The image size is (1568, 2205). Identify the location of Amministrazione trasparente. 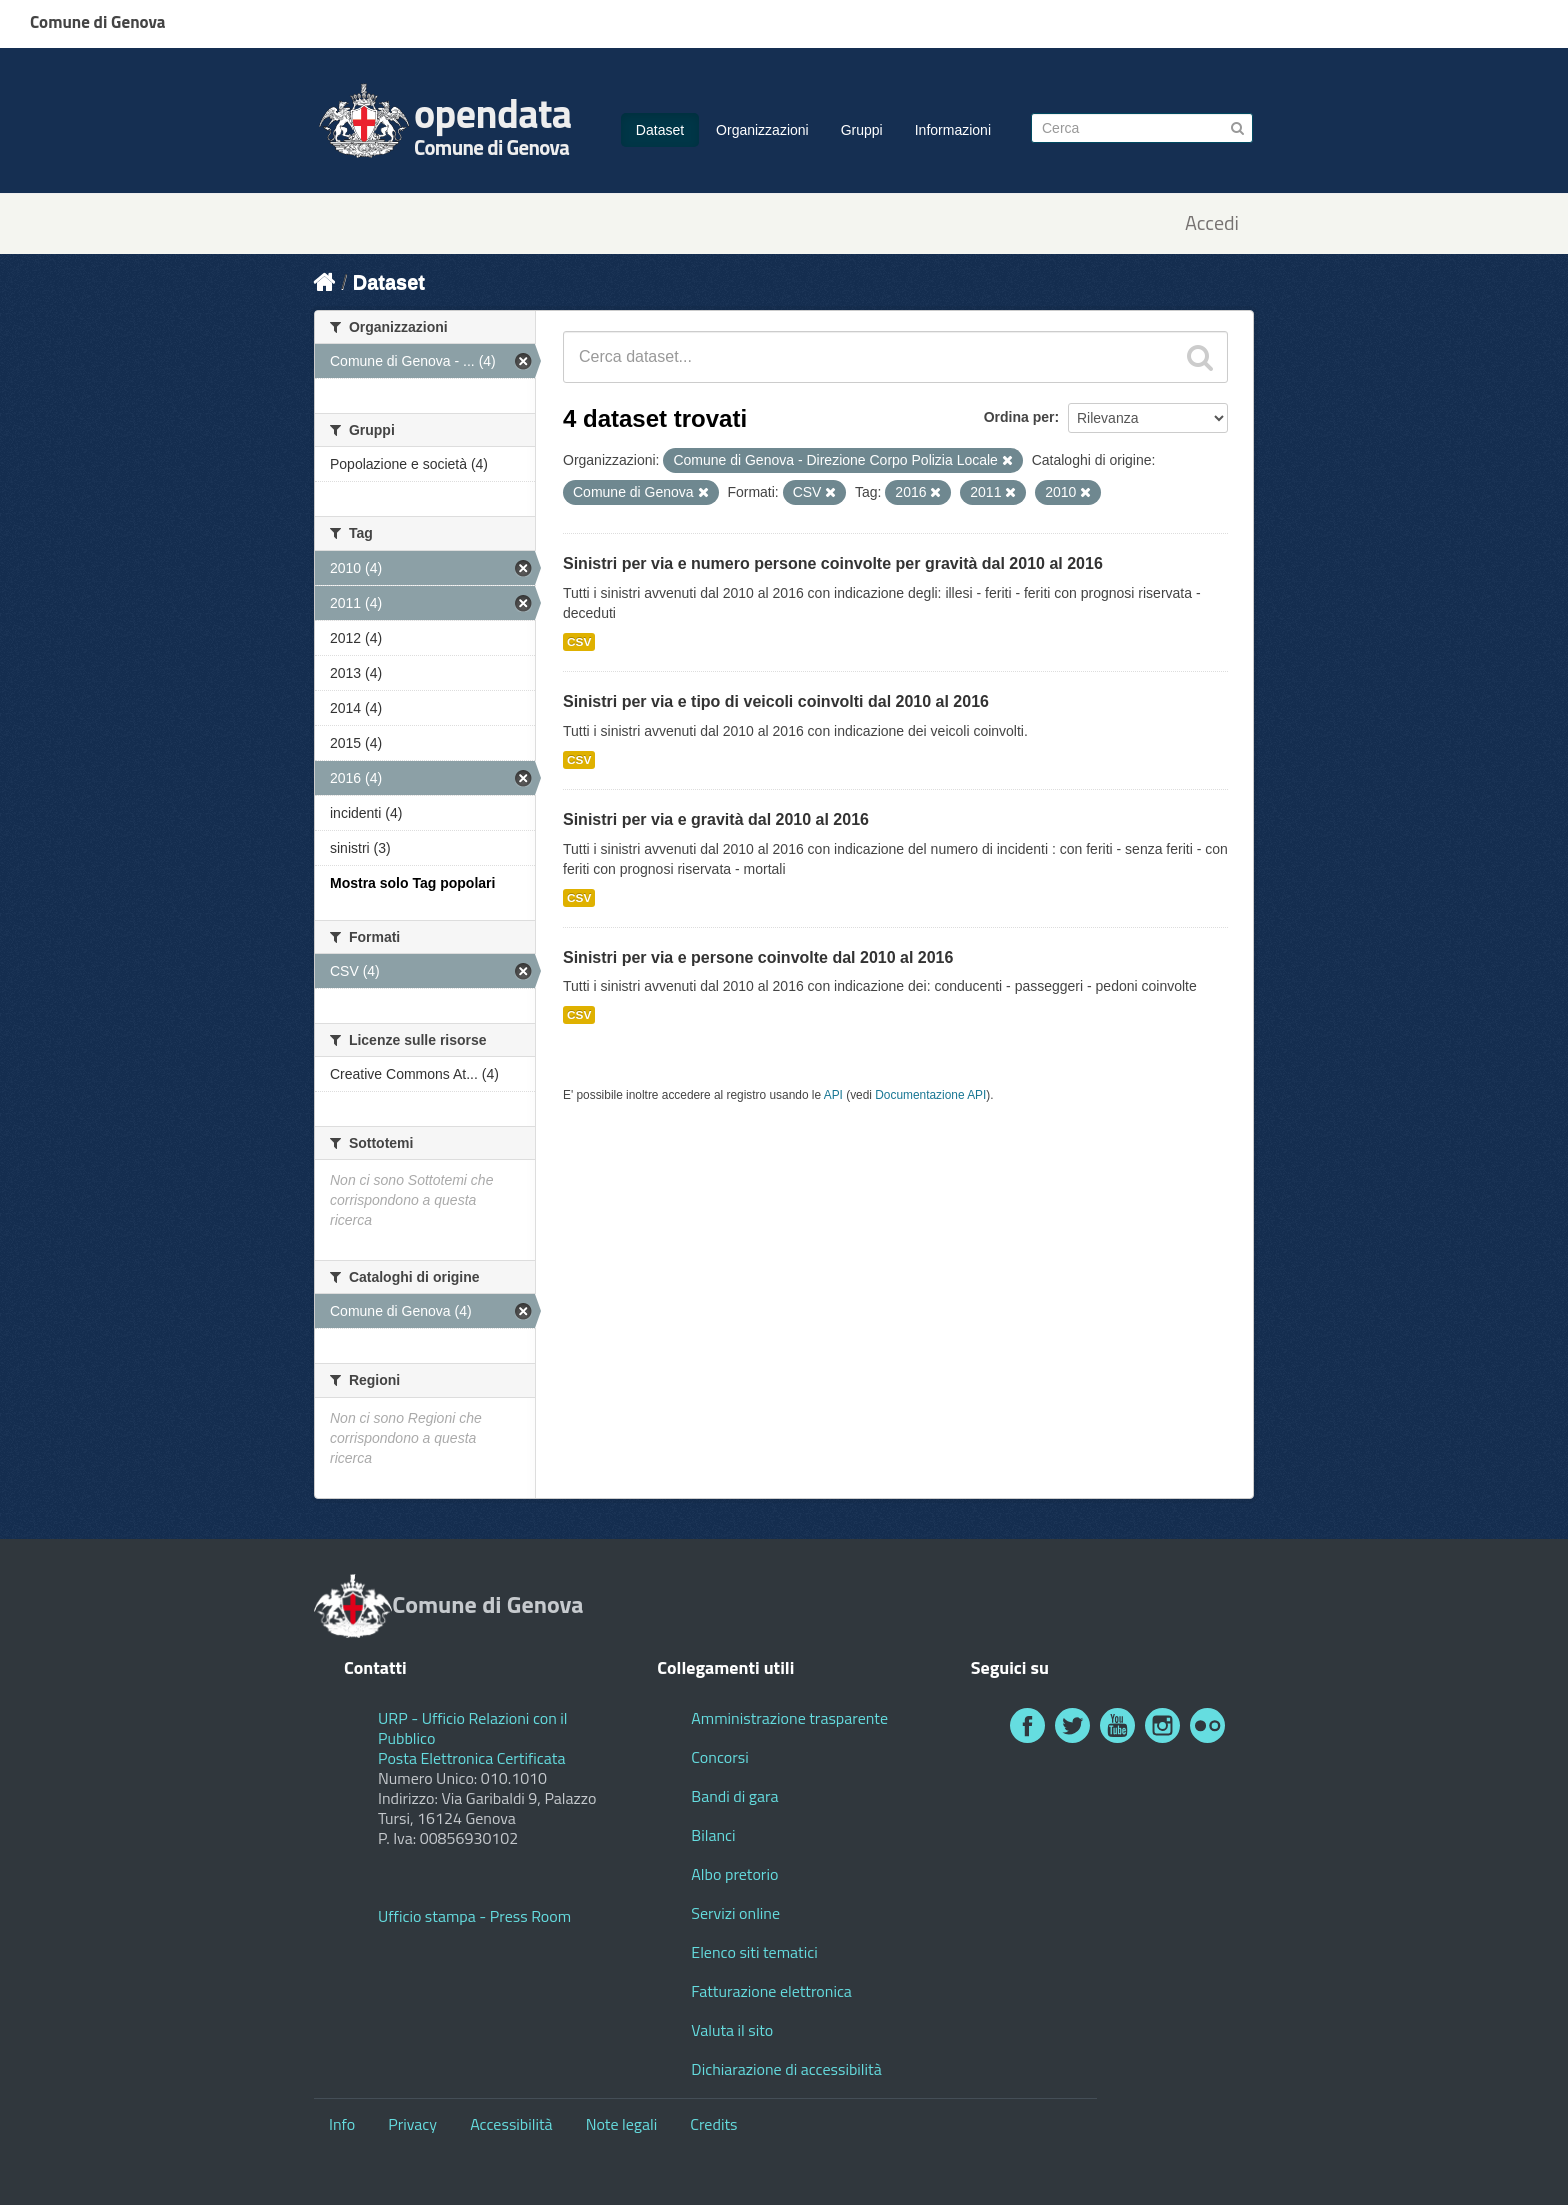
(789, 1718).